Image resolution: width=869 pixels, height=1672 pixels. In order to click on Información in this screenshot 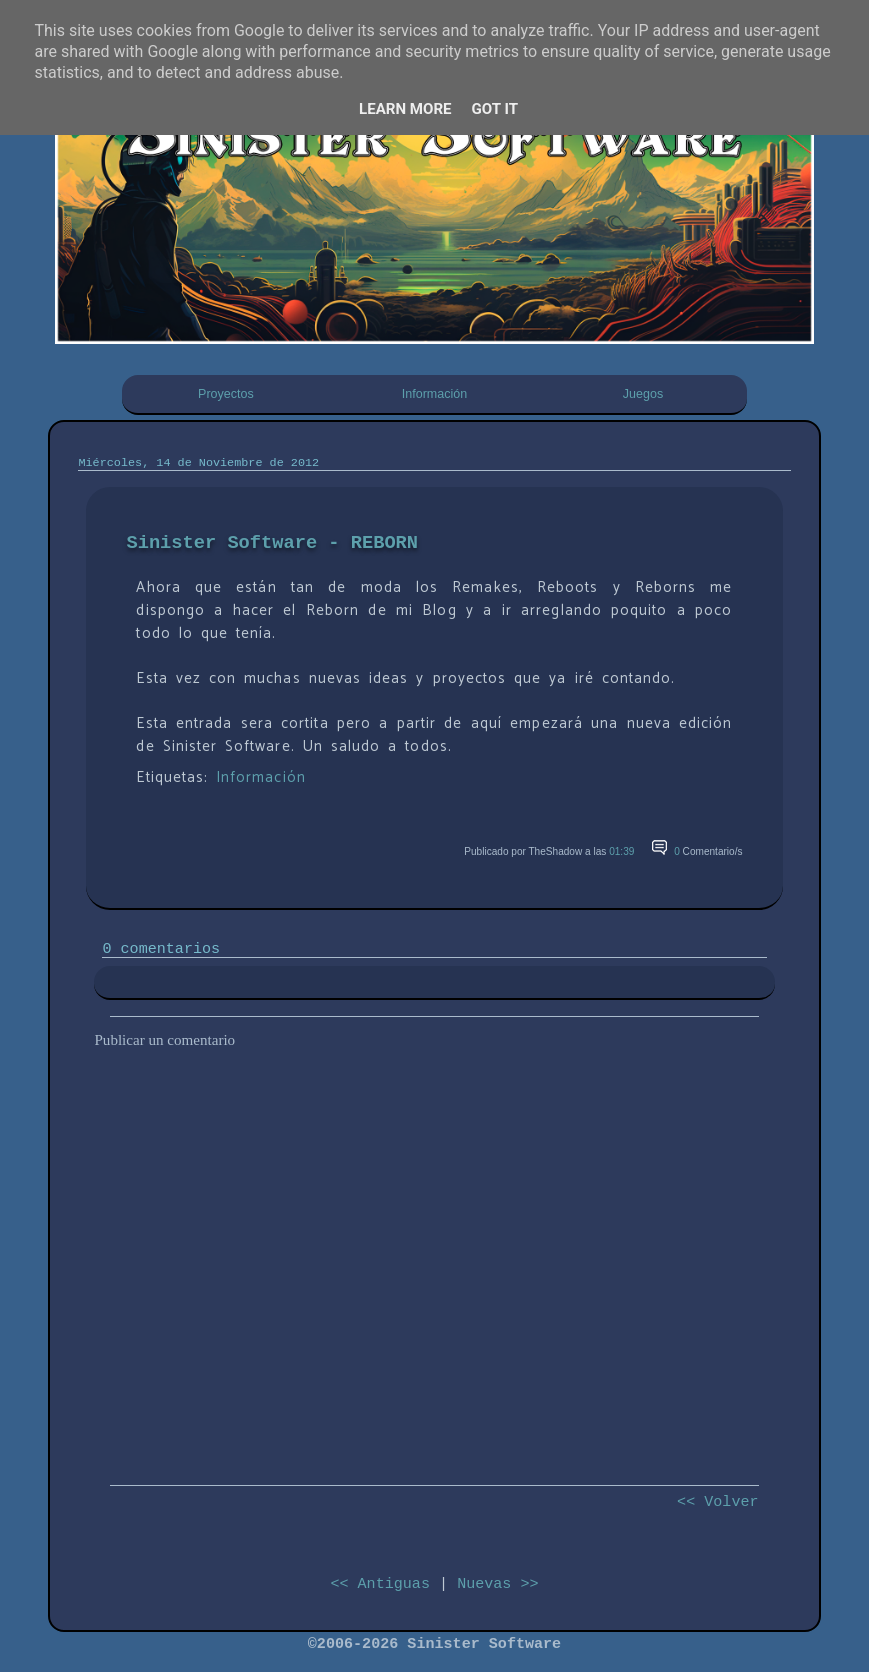, I will do `click(434, 394)`.